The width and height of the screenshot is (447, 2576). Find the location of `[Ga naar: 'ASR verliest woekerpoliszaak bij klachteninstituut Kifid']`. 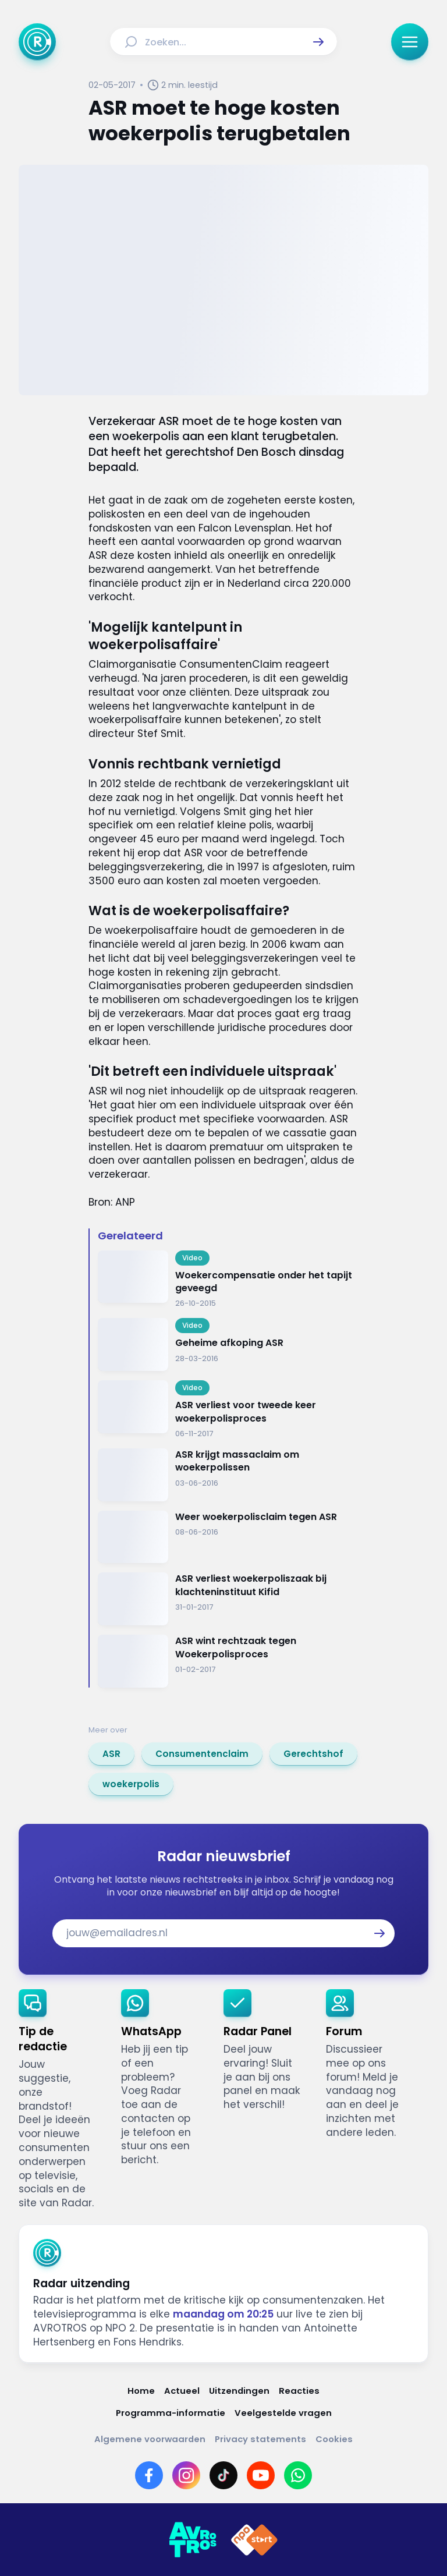

[Ga naar: 'ASR verliest woekerpoliszaak bij klachteninstituut Kifid'] is located at coordinates (228, 1598).